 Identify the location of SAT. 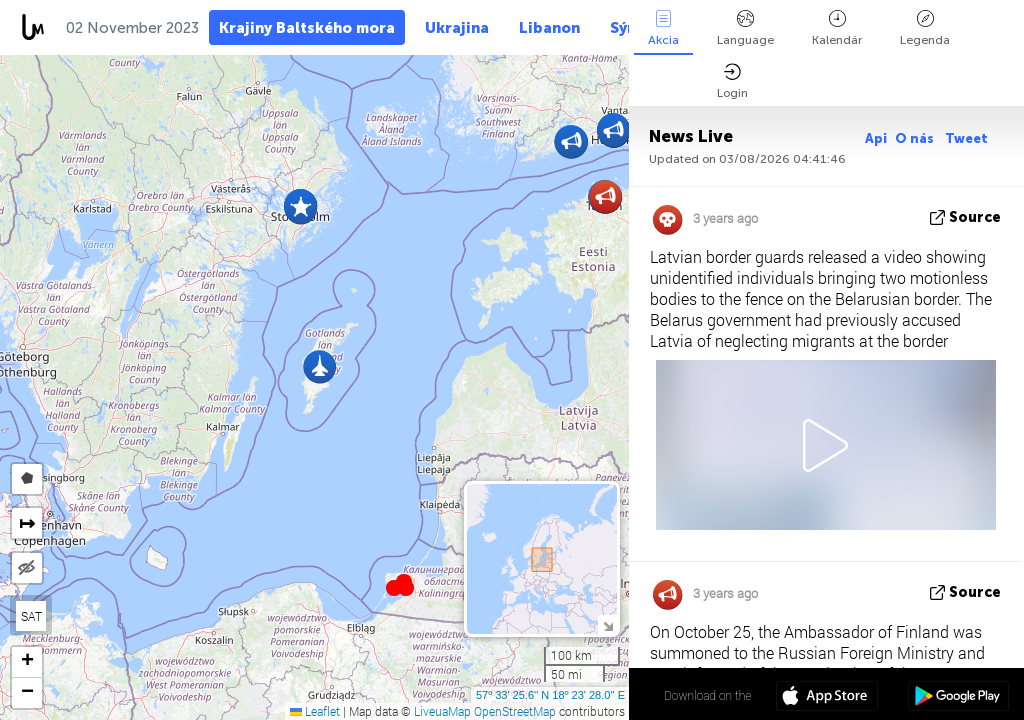
(31, 616).